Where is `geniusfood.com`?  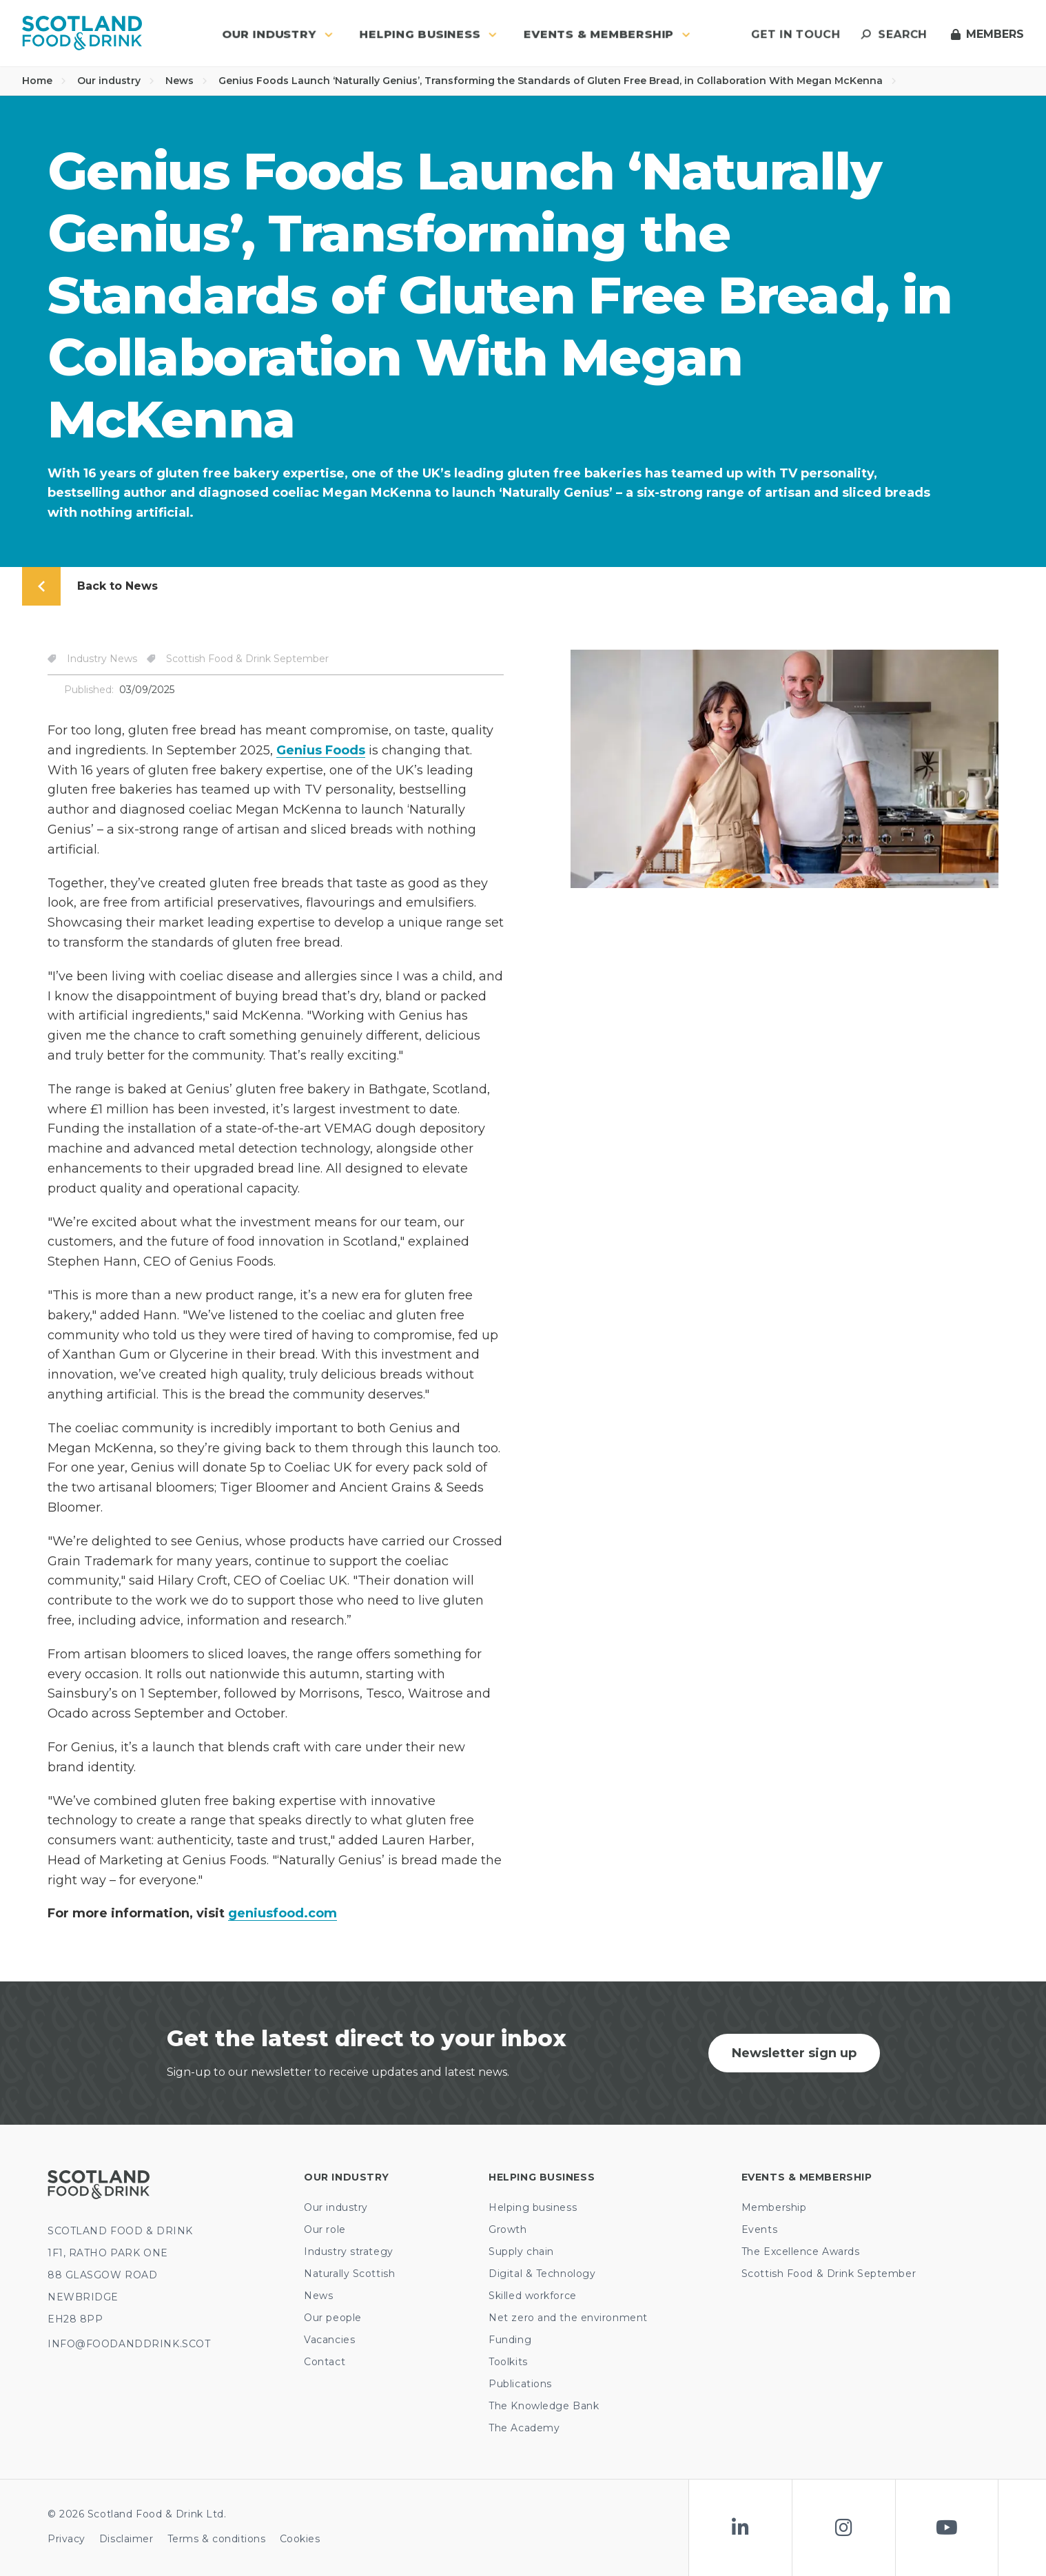
geniusfood.com is located at coordinates (282, 1913).